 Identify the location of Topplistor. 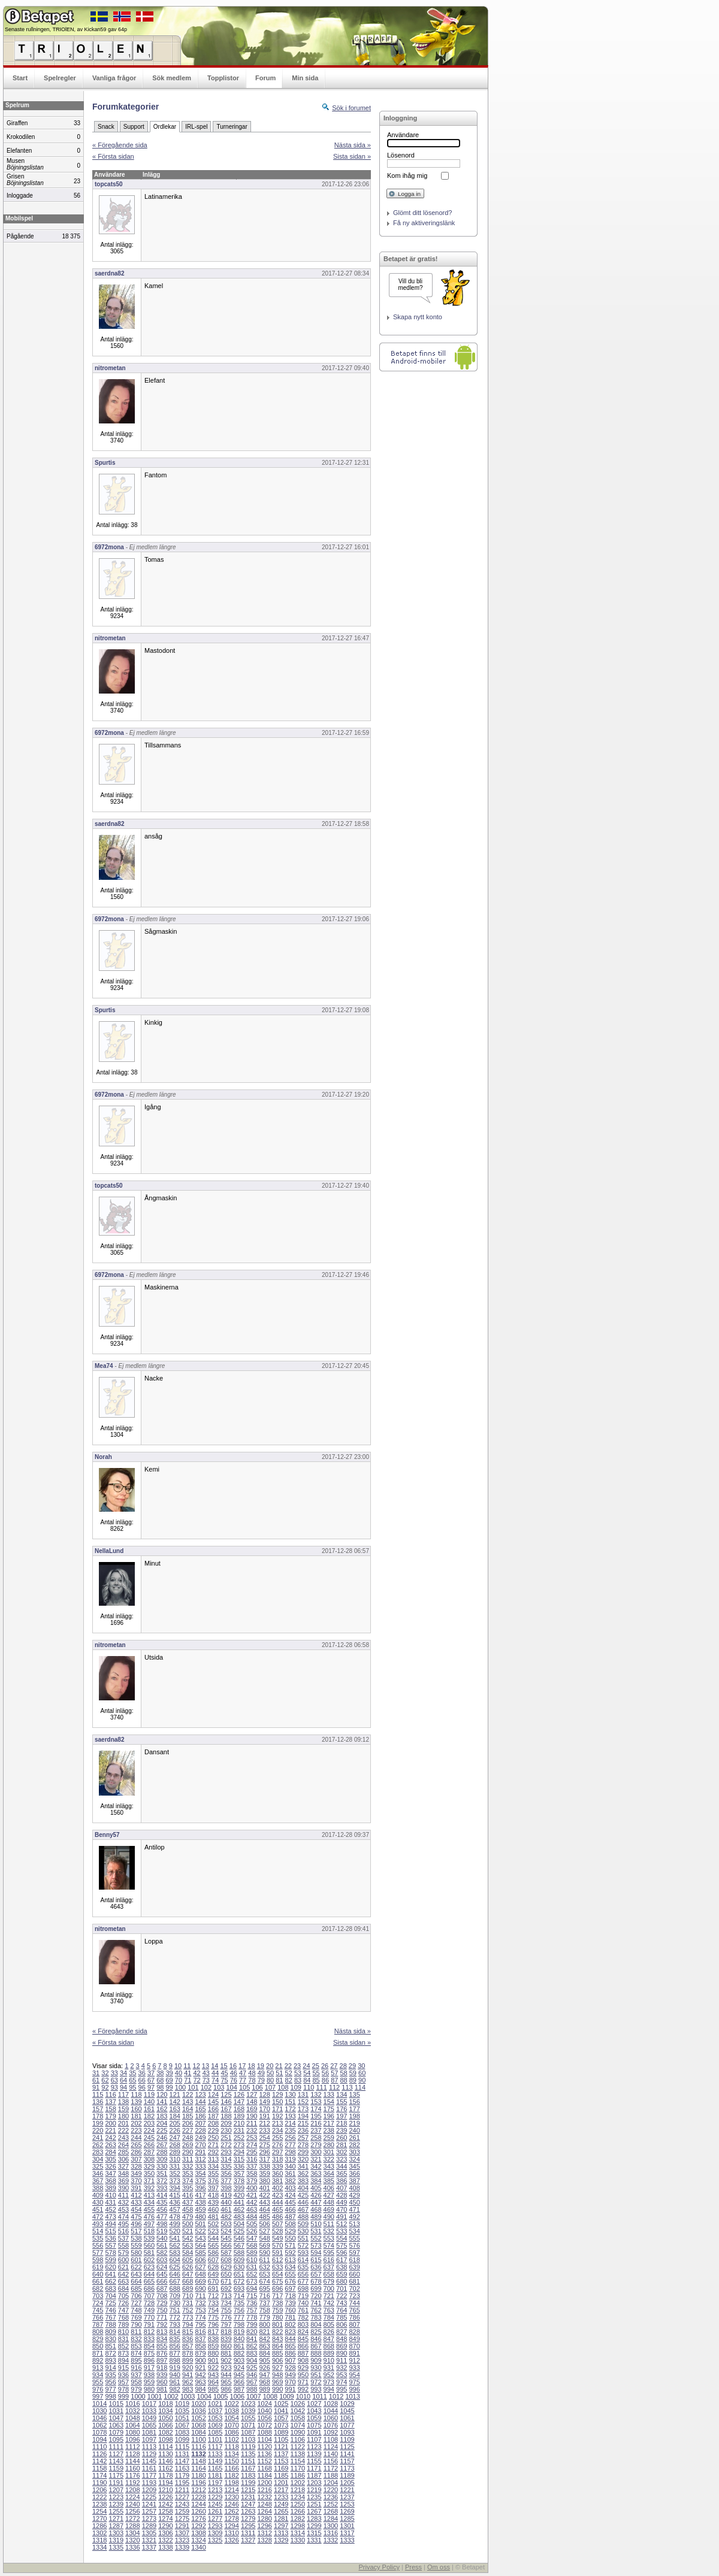
(223, 77).